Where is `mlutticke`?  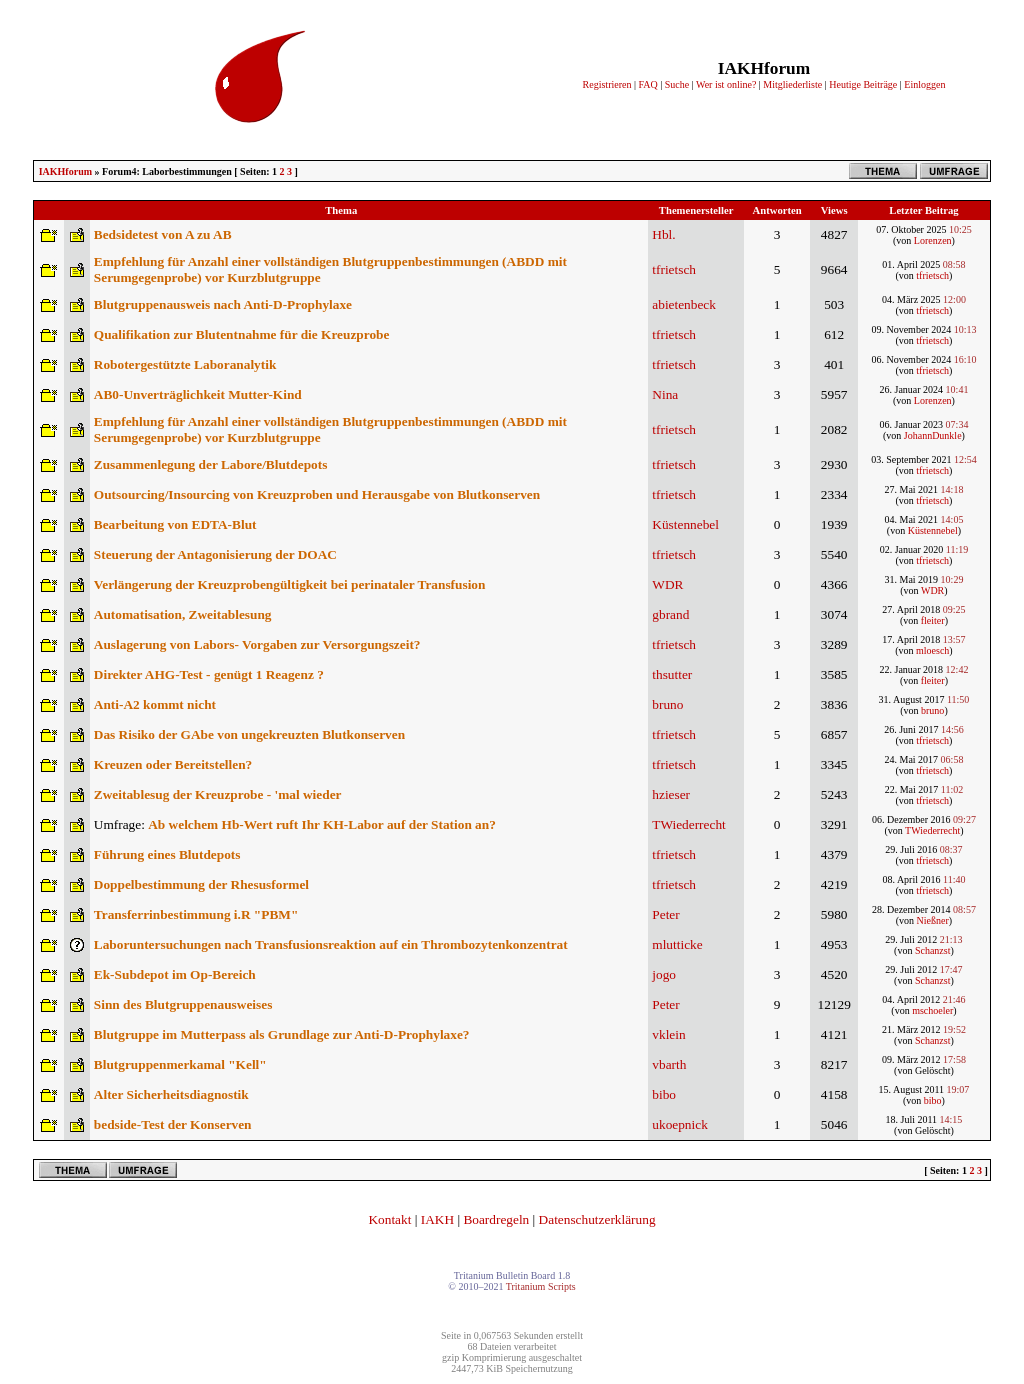
mlutticke is located at coordinates (677, 944).